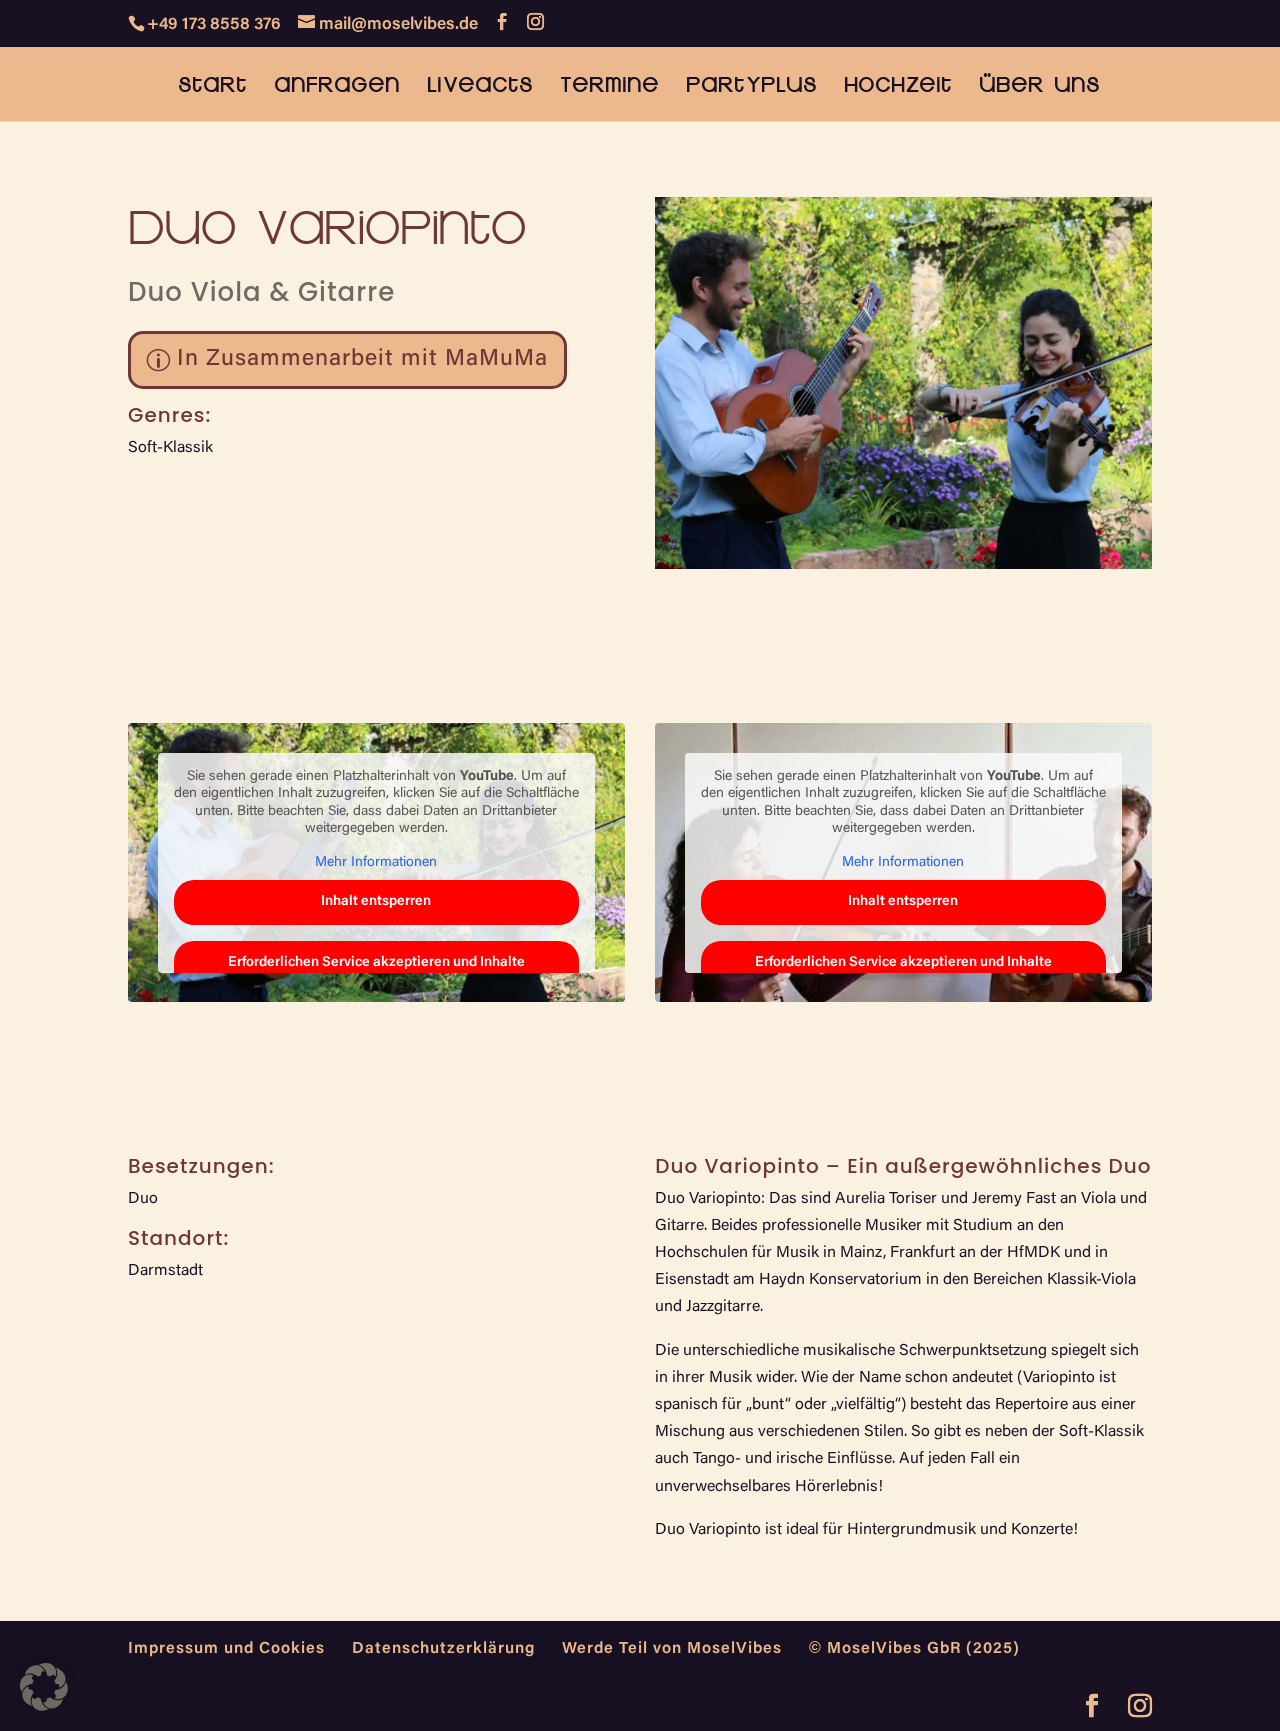 The height and width of the screenshot is (1731, 1280). Describe the element at coordinates (672, 1649) in the screenshot. I see `Werde Teil von MoselVibes` at that location.